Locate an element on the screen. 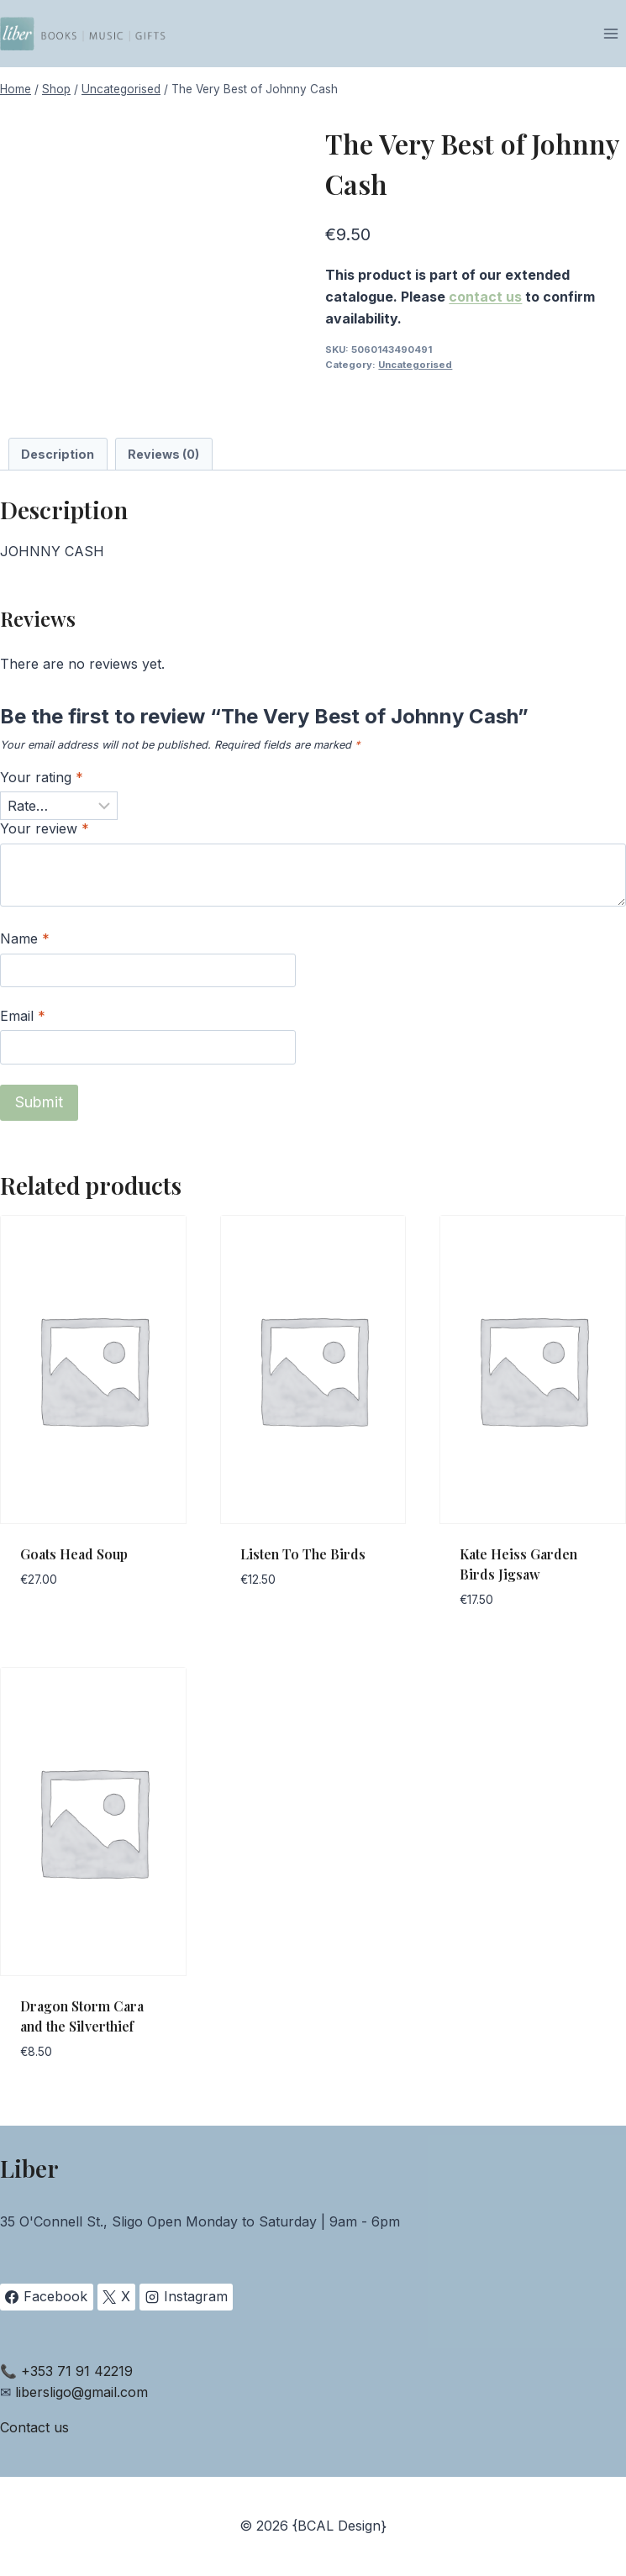  Name is located at coordinates (25, 938).